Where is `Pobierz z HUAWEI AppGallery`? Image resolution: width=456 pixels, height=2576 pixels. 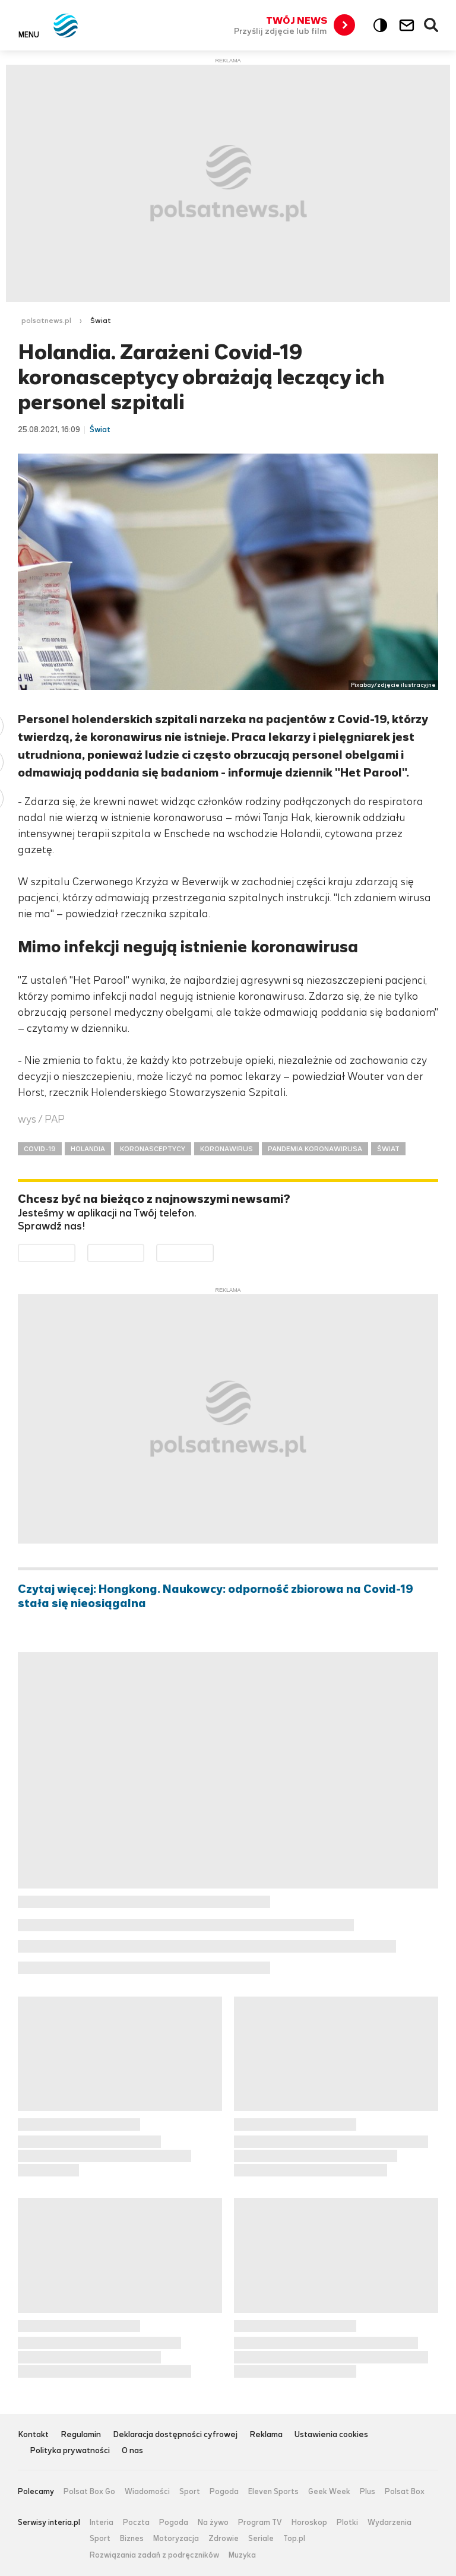
Pobierz z HUAWEI AppGallery is located at coordinates (213, 1252).